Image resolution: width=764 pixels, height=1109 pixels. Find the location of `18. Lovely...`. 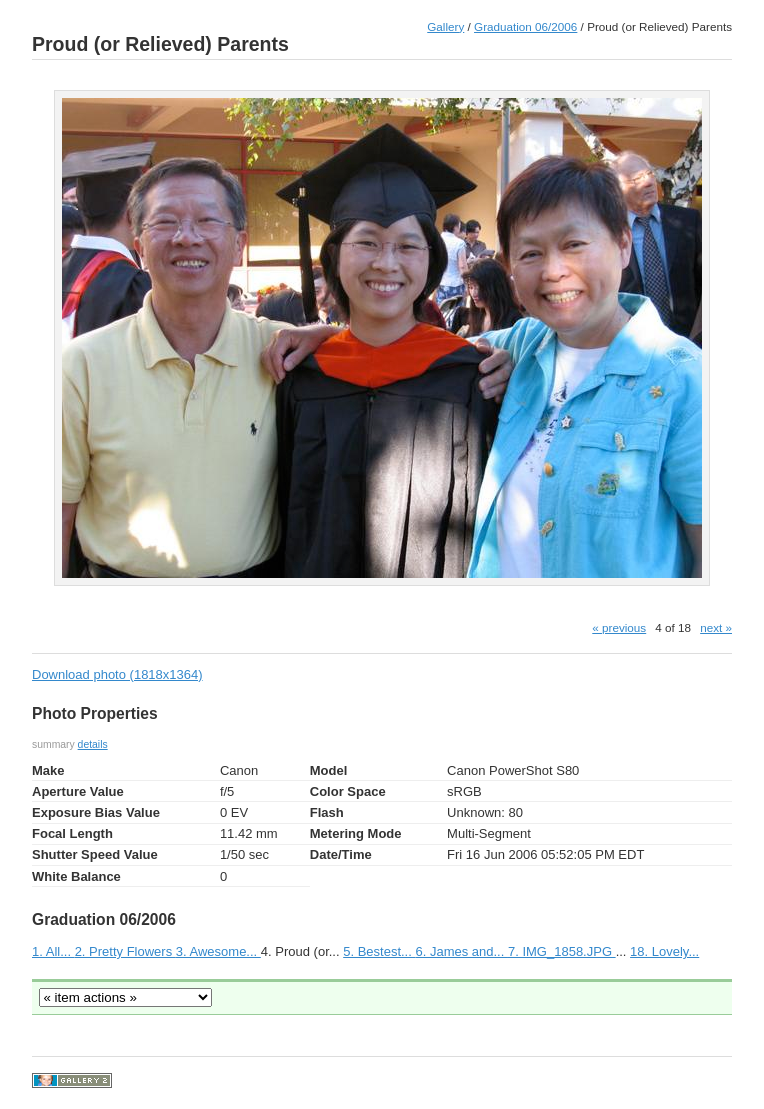

18. Lovely... is located at coordinates (664, 951).